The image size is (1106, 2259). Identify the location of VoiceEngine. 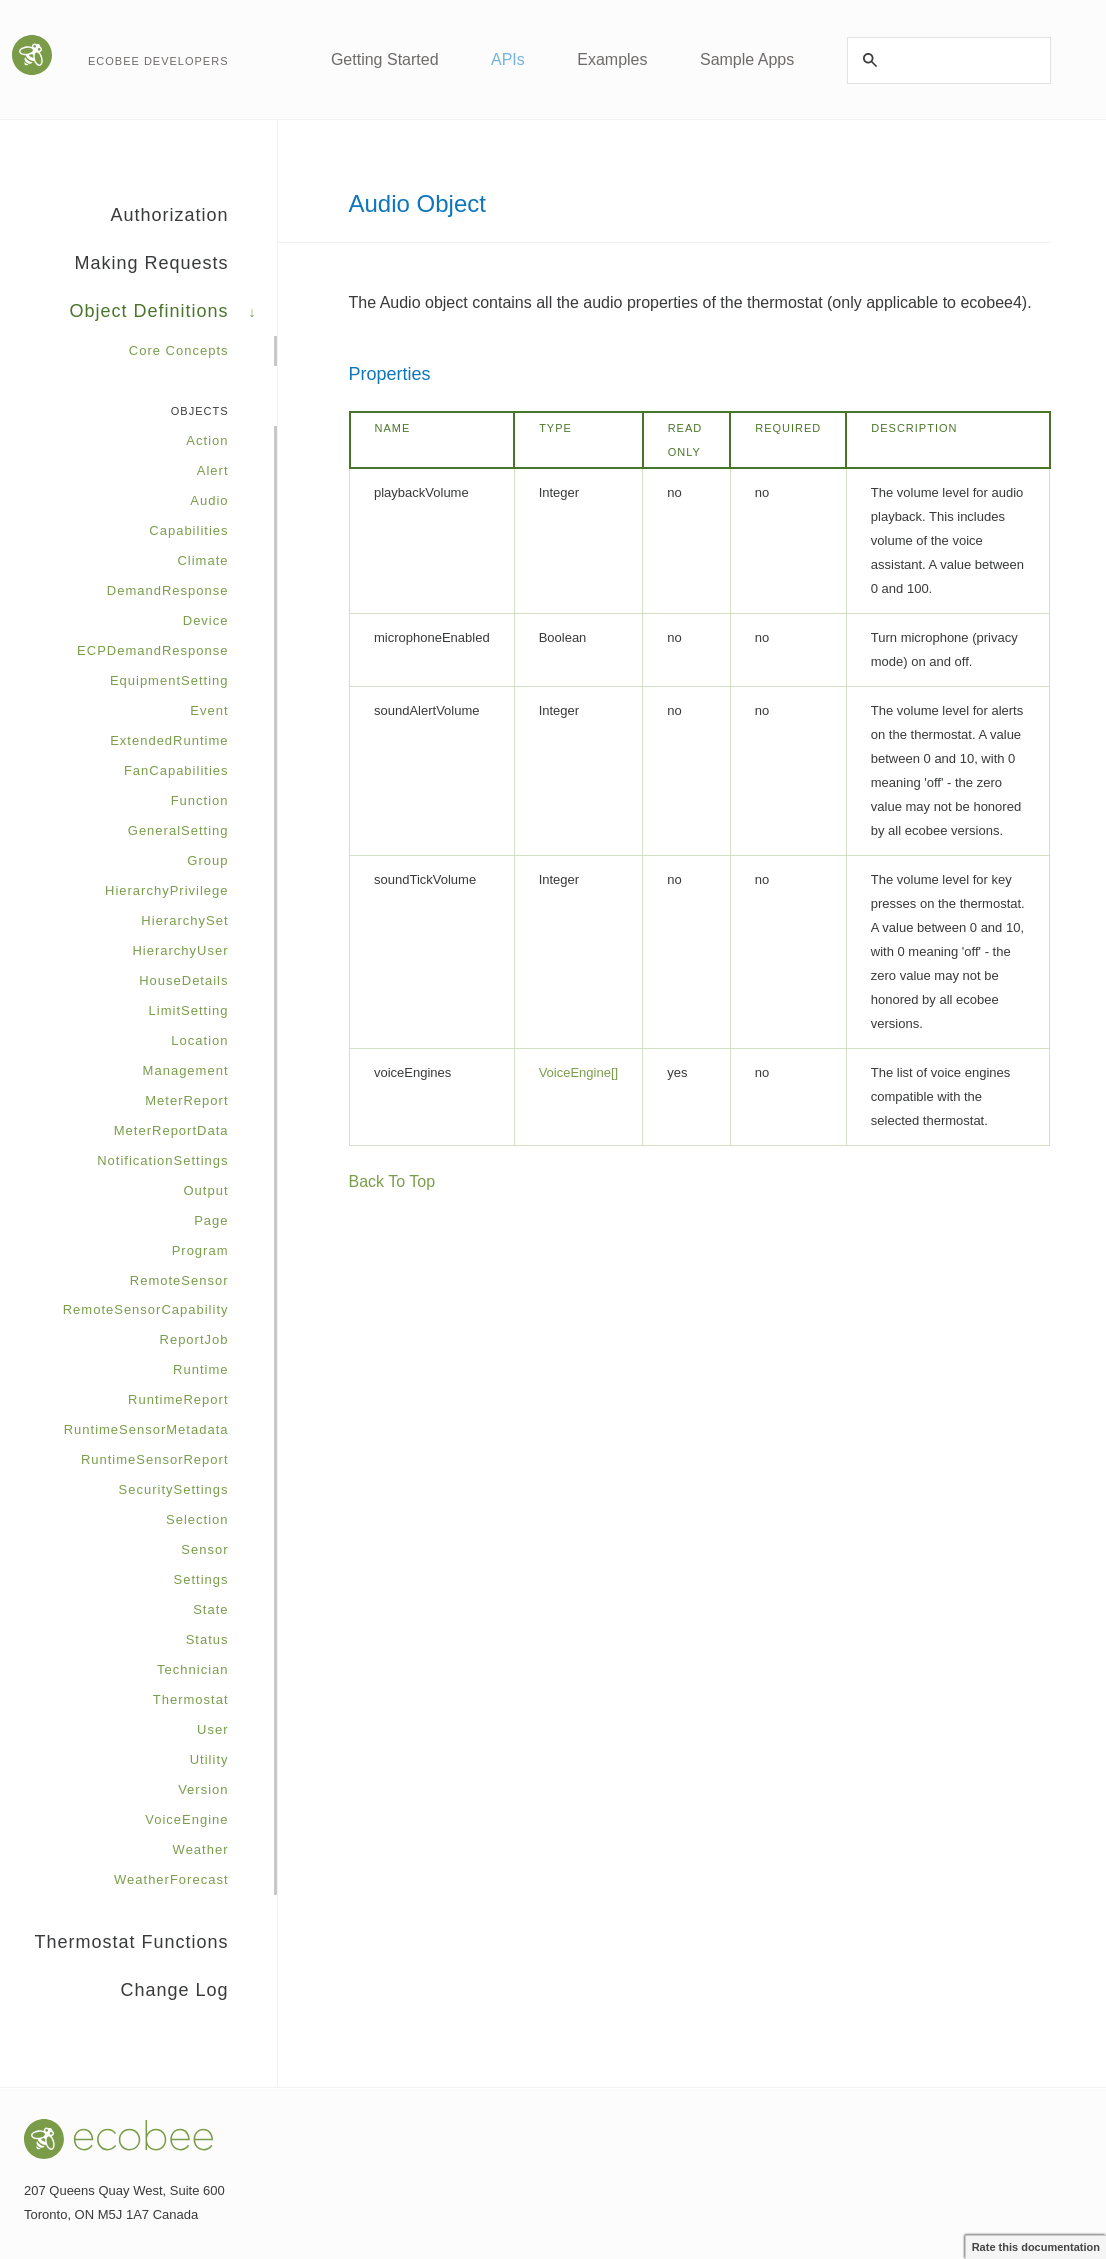
(186, 1819).